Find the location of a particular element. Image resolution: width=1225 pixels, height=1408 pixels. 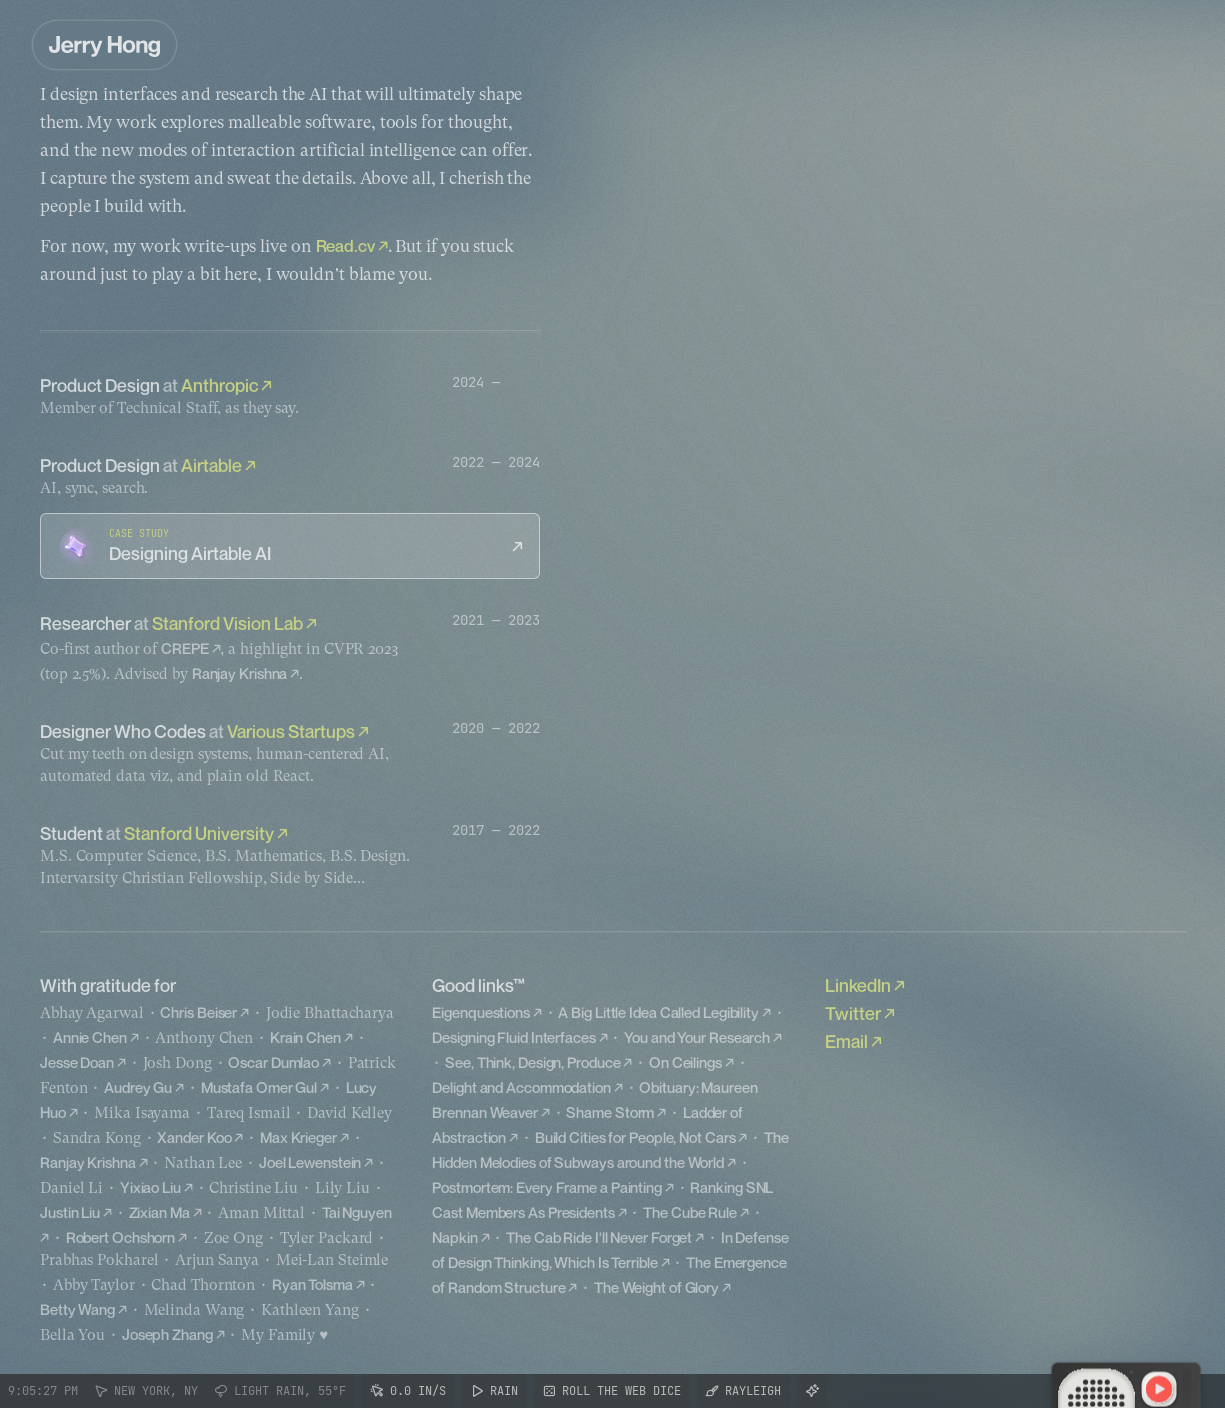

CREPE is located at coordinates (185, 648).